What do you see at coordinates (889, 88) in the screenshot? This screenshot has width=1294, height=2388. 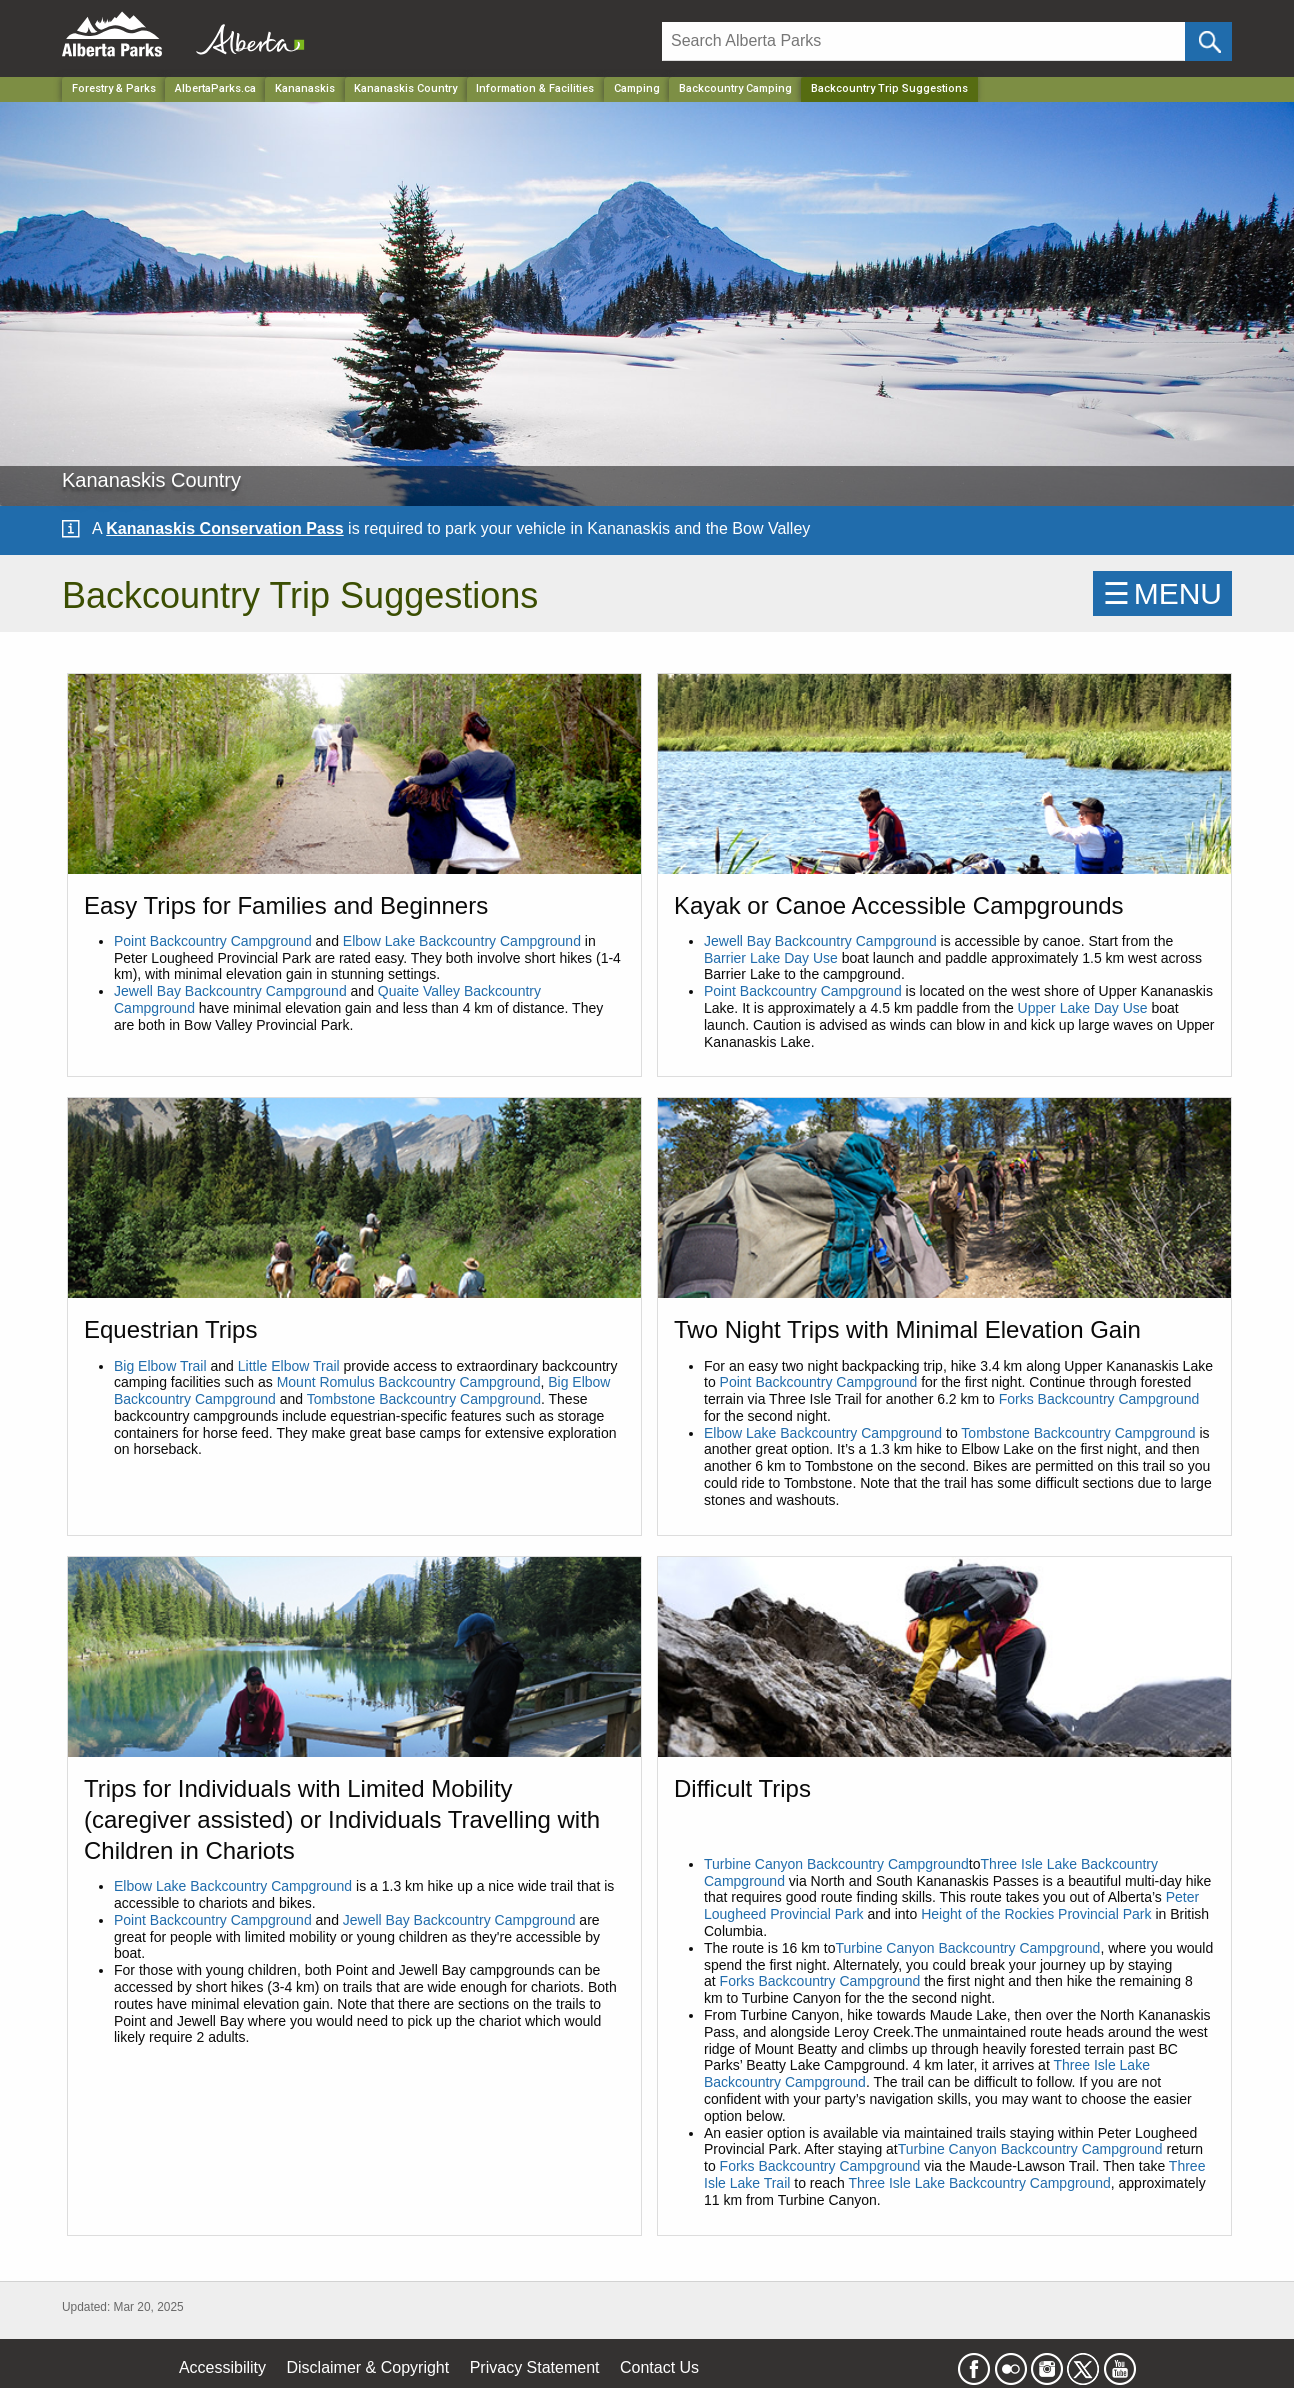 I see `Backcountry Trip Suggestions [Home Page]` at bounding box center [889, 88].